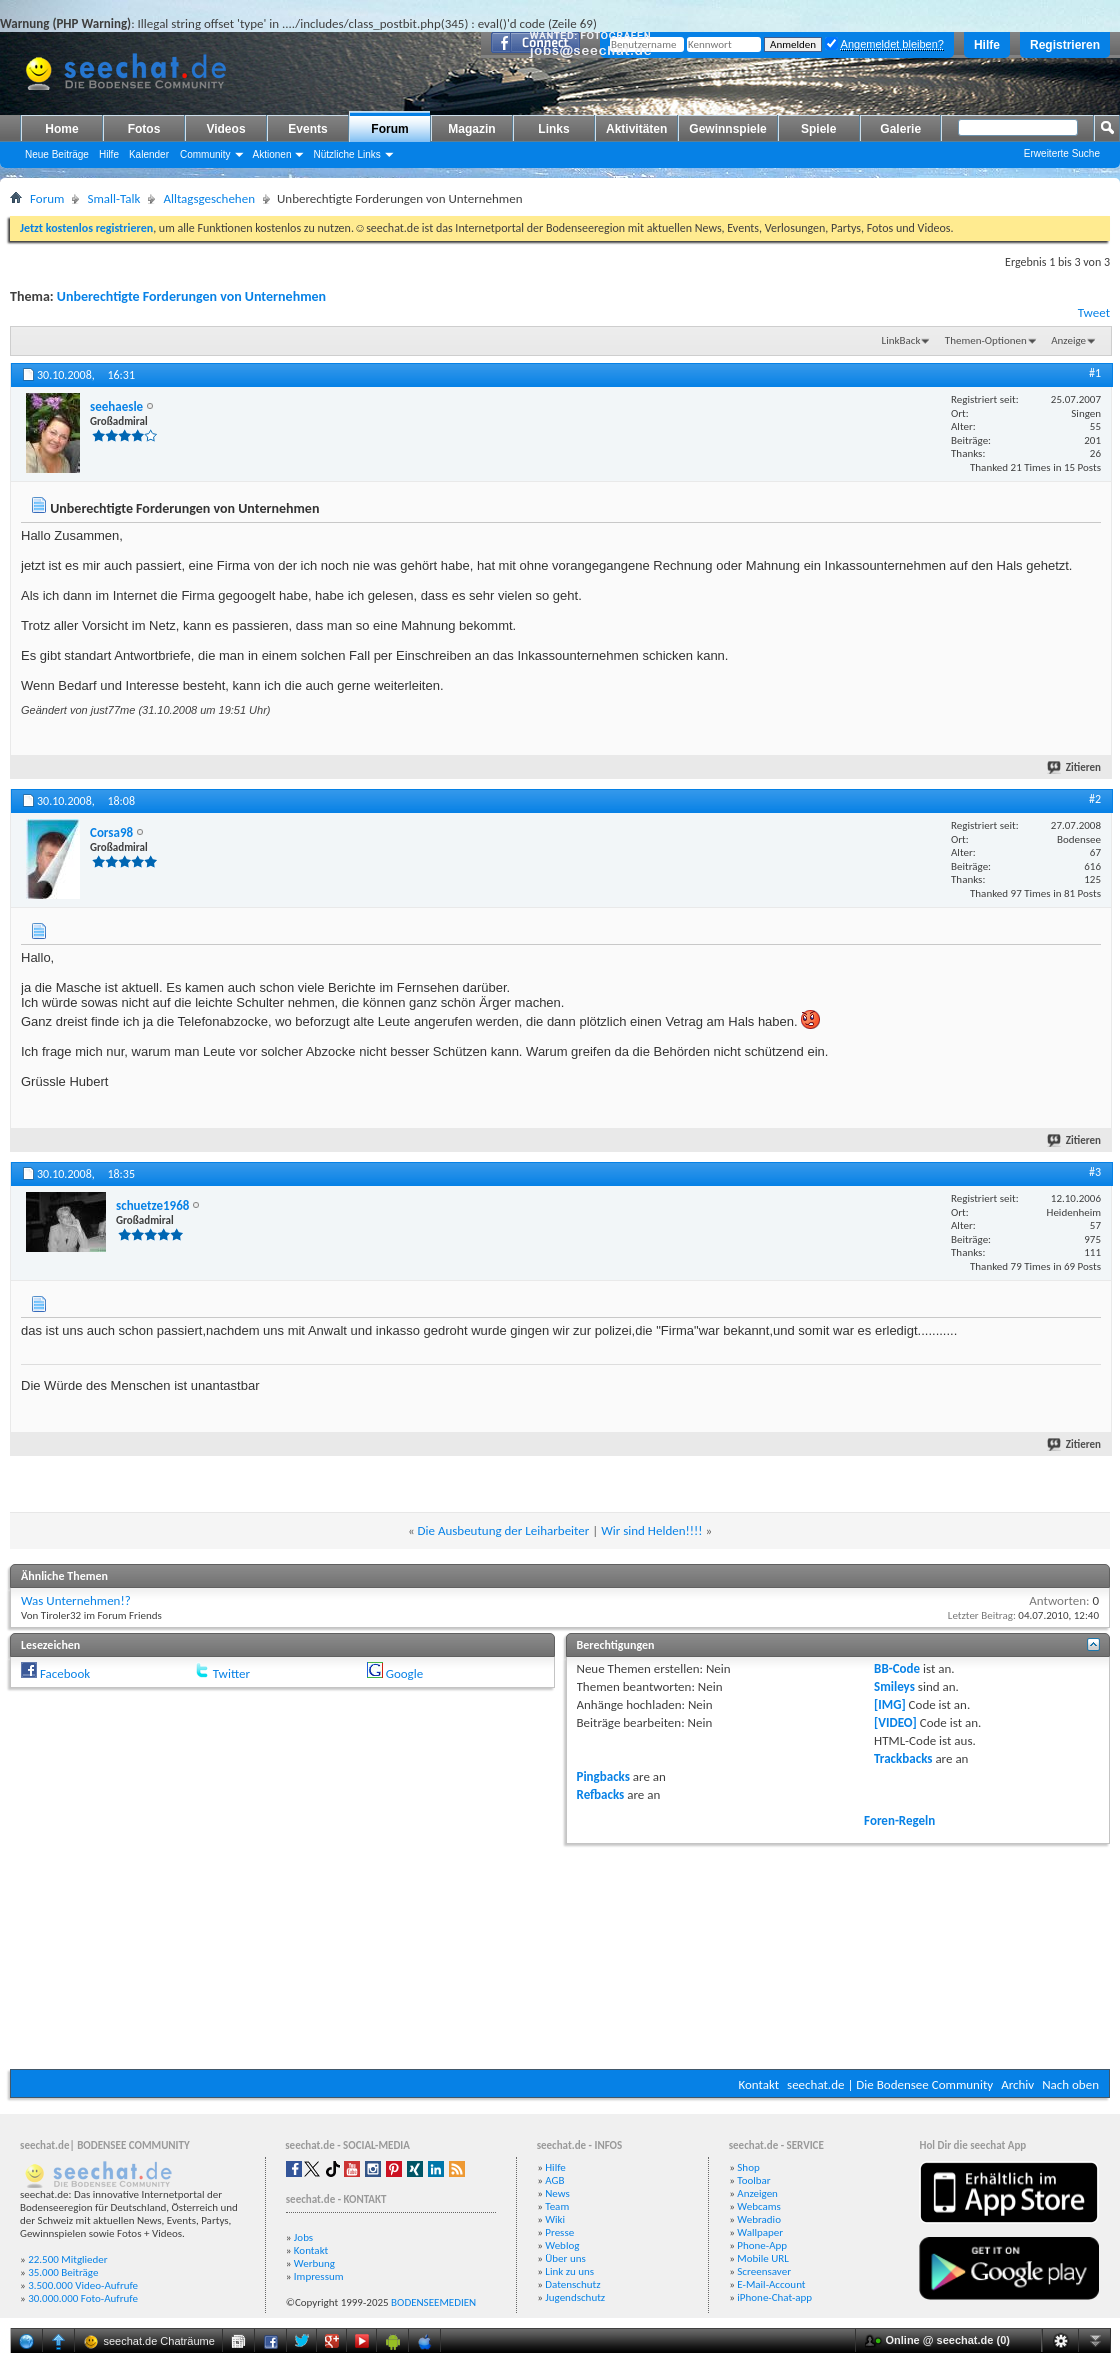  Describe the element at coordinates (895, 1722) in the screenshot. I see `[VIDEO]` at that location.